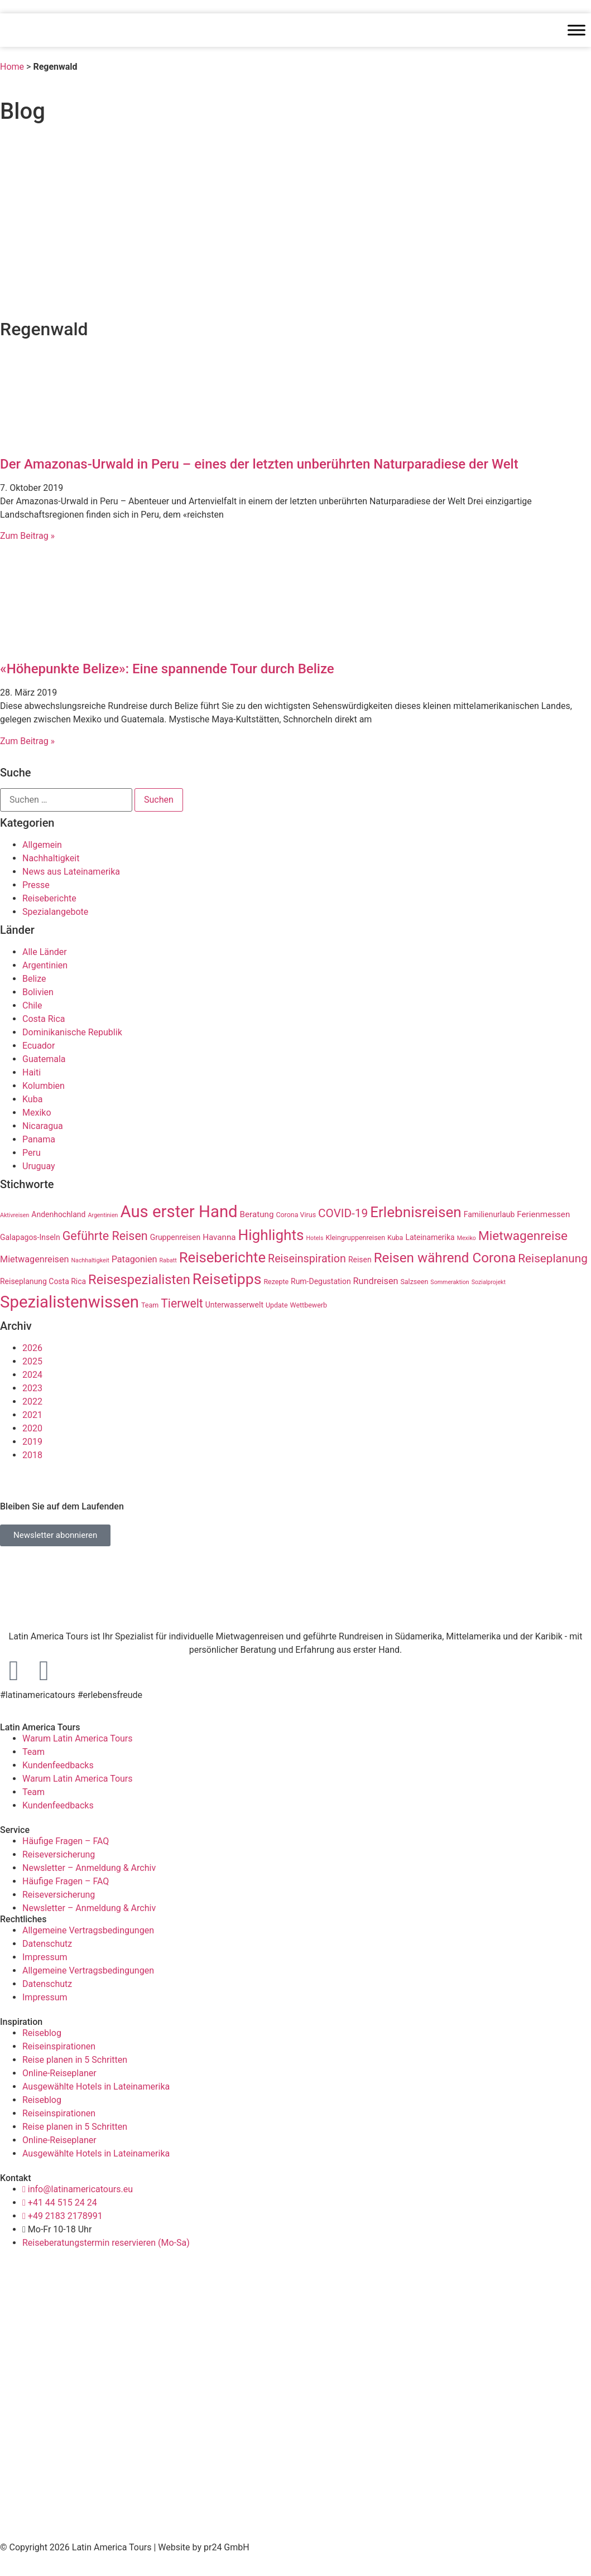  Describe the element at coordinates (43, 1281) in the screenshot. I see `Reiseplanung Costa Rica [Reiseplanung Costa Rica (4 Einträge)]` at that location.